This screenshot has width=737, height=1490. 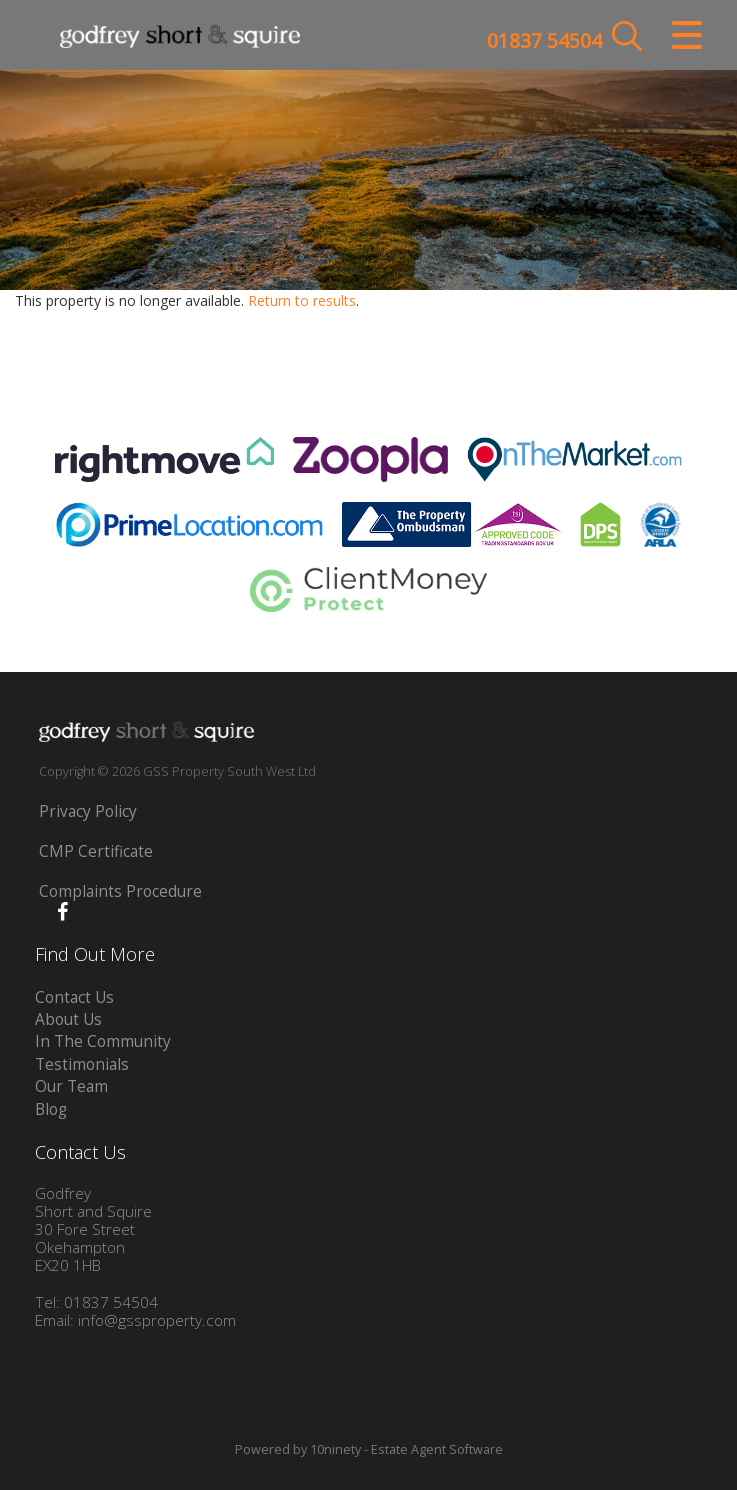 I want to click on 10ninety, so click(x=335, y=1449).